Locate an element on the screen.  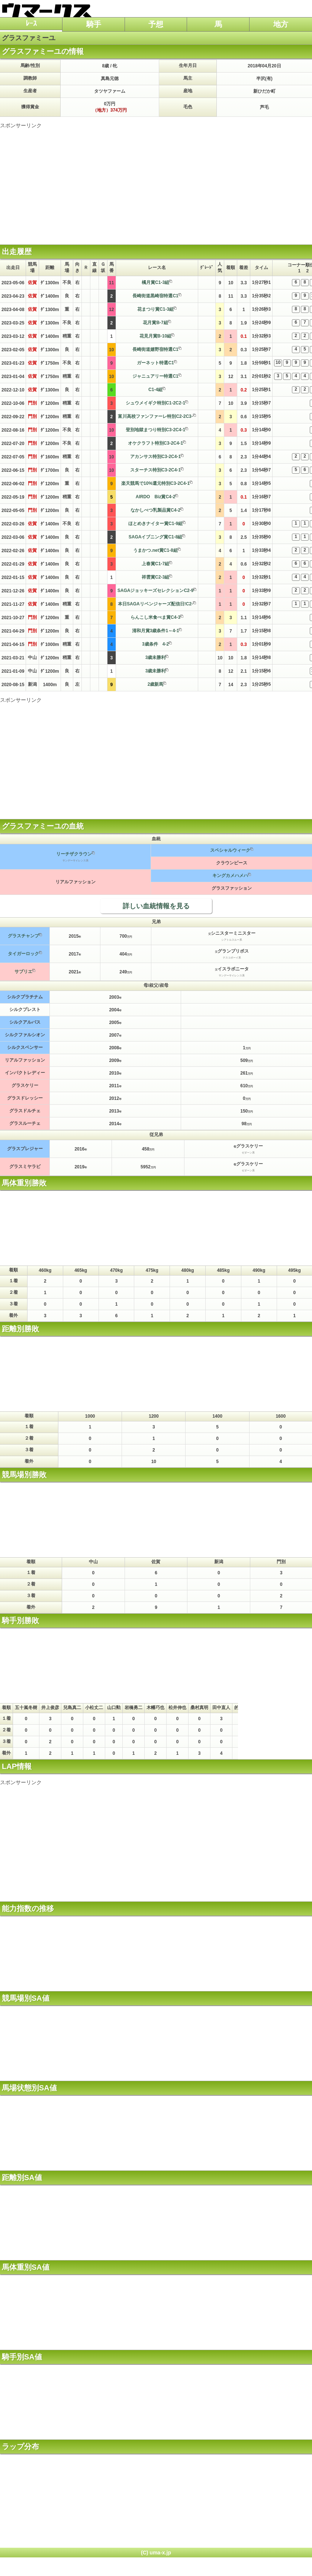
祥雲賞C2-3組 is located at coordinates (155, 577).